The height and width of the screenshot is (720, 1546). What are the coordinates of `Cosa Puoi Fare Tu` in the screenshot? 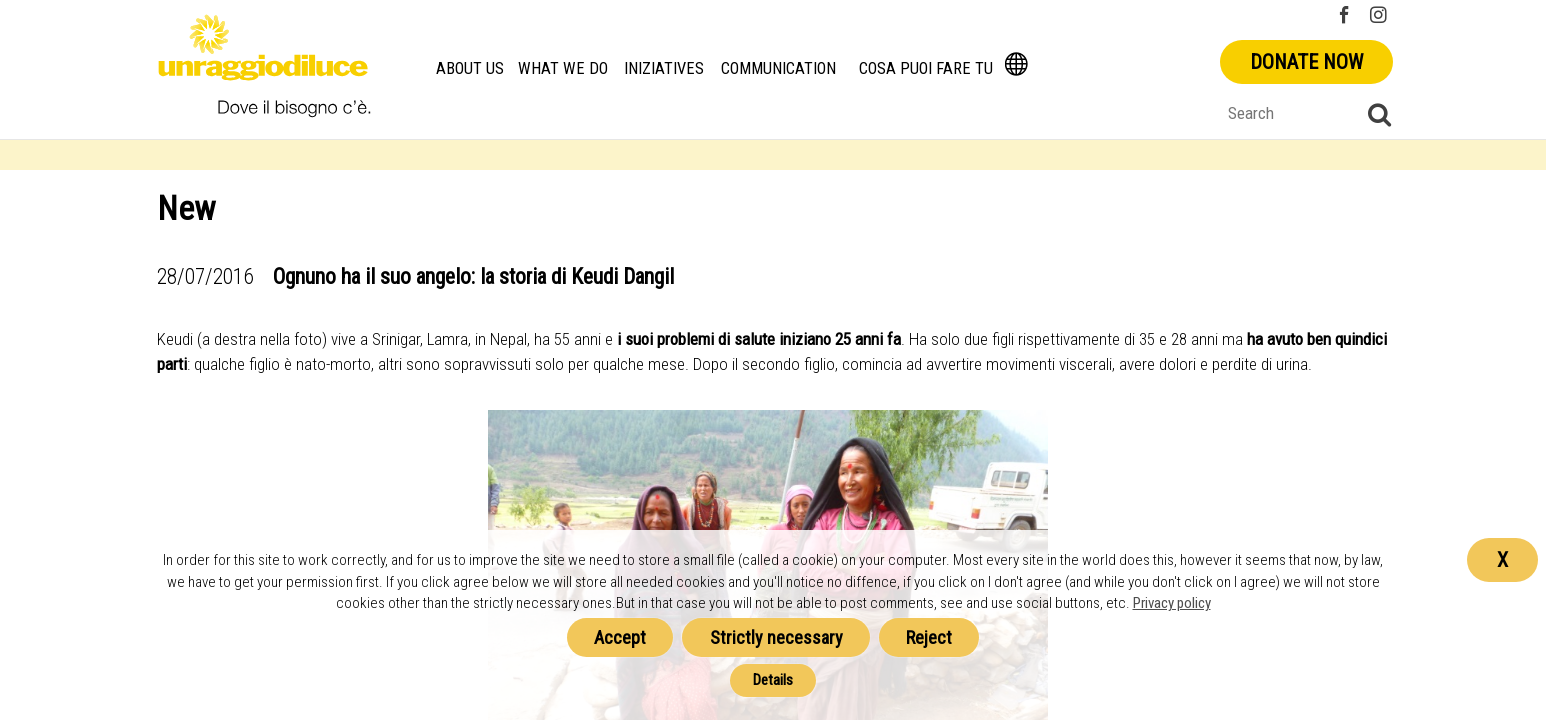 It's located at (926, 68).